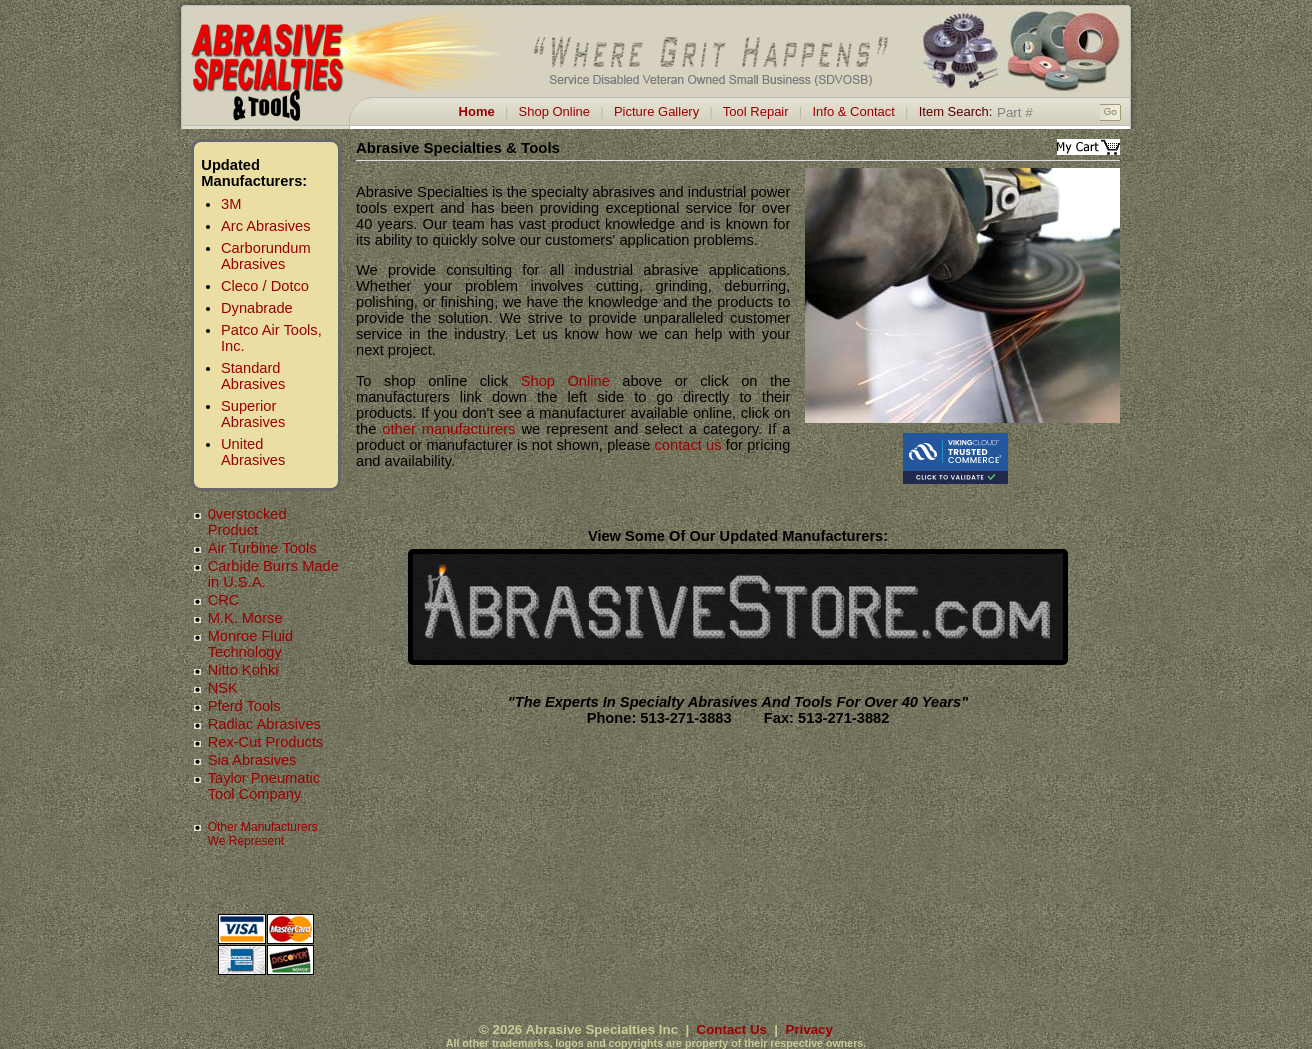 Image resolution: width=1312 pixels, height=1049 pixels. I want to click on Taylor Pneumatic Tool Company, so click(264, 786).